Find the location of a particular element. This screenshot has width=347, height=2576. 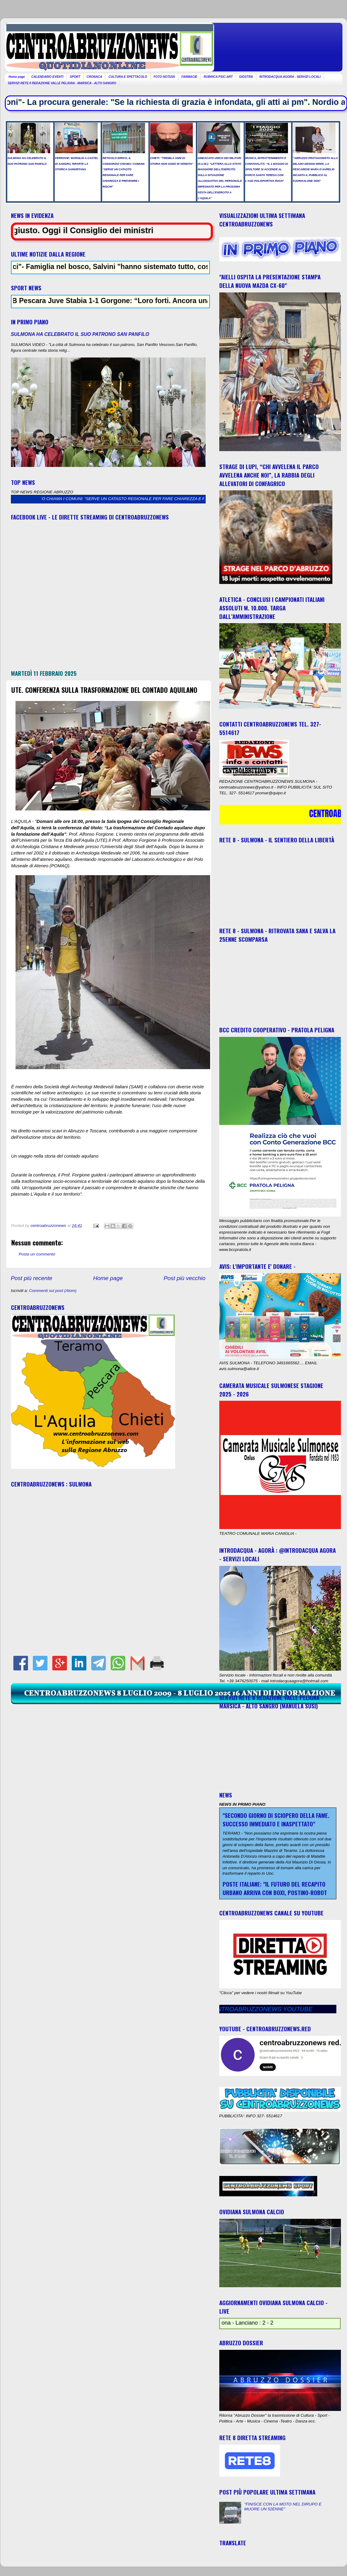

CRONACA is located at coordinates (94, 76).